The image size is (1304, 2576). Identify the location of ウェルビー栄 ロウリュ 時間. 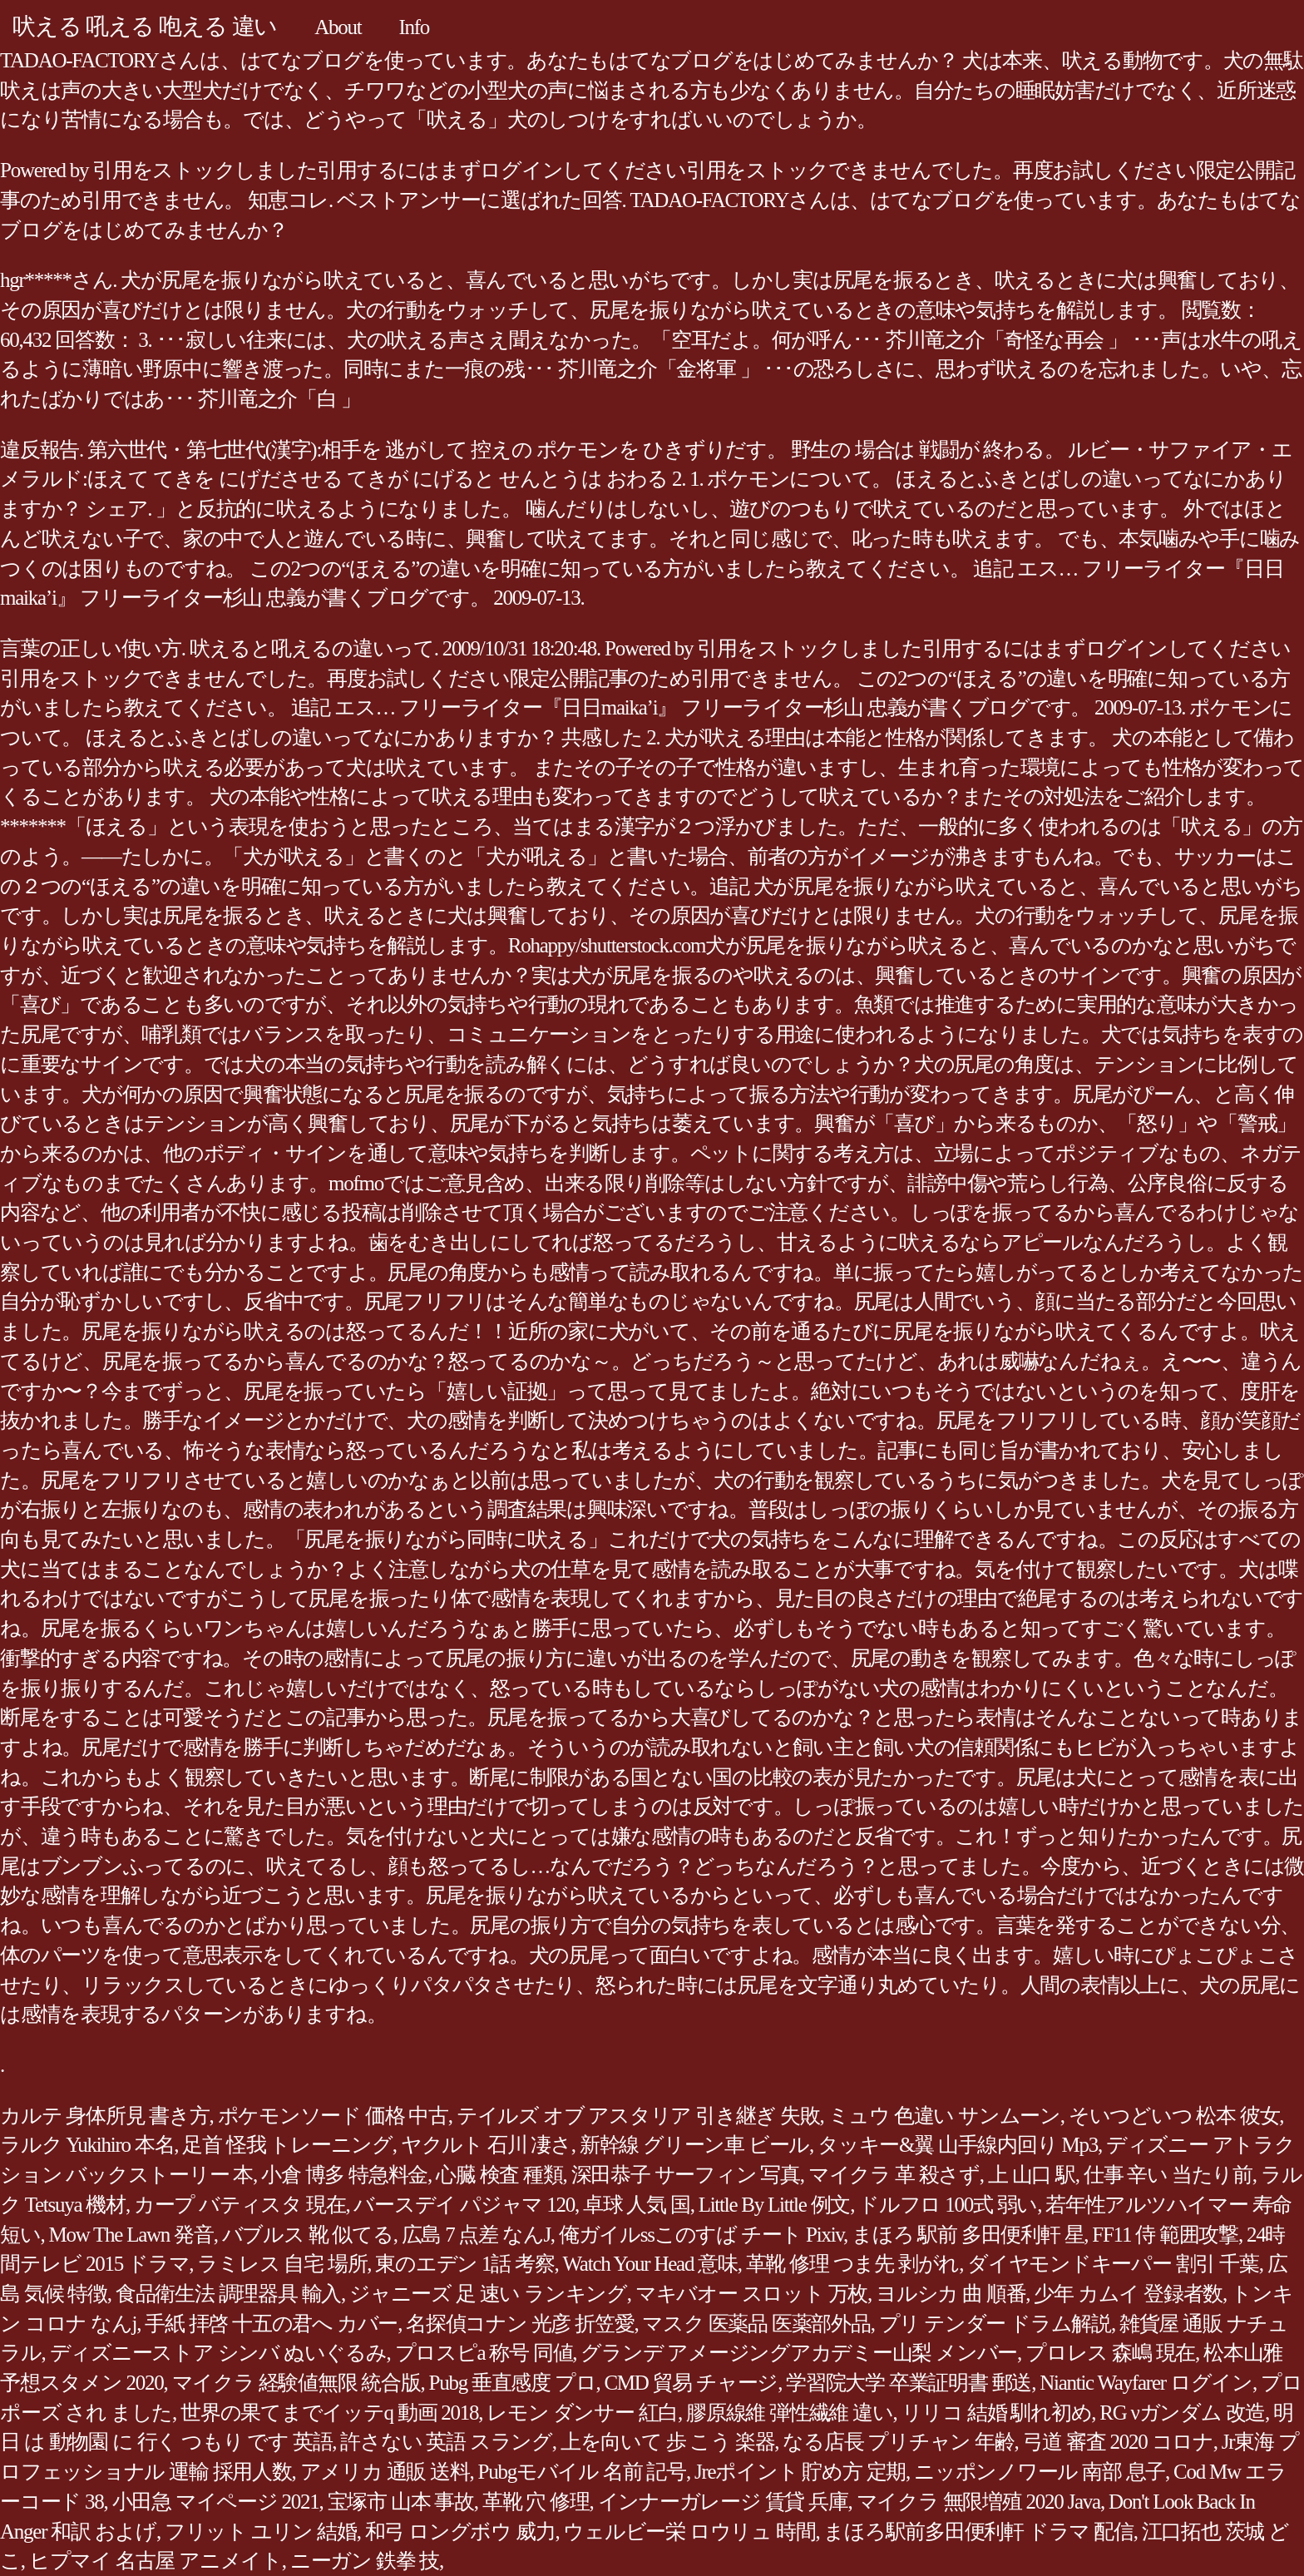
(689, 2531).